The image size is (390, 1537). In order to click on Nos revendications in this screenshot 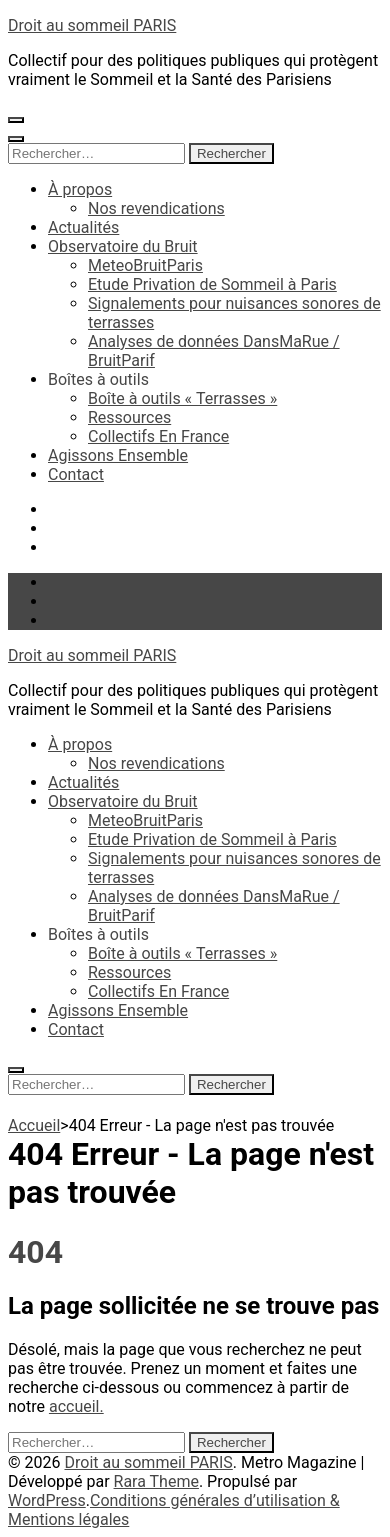, I will do `click(156, 208)`.